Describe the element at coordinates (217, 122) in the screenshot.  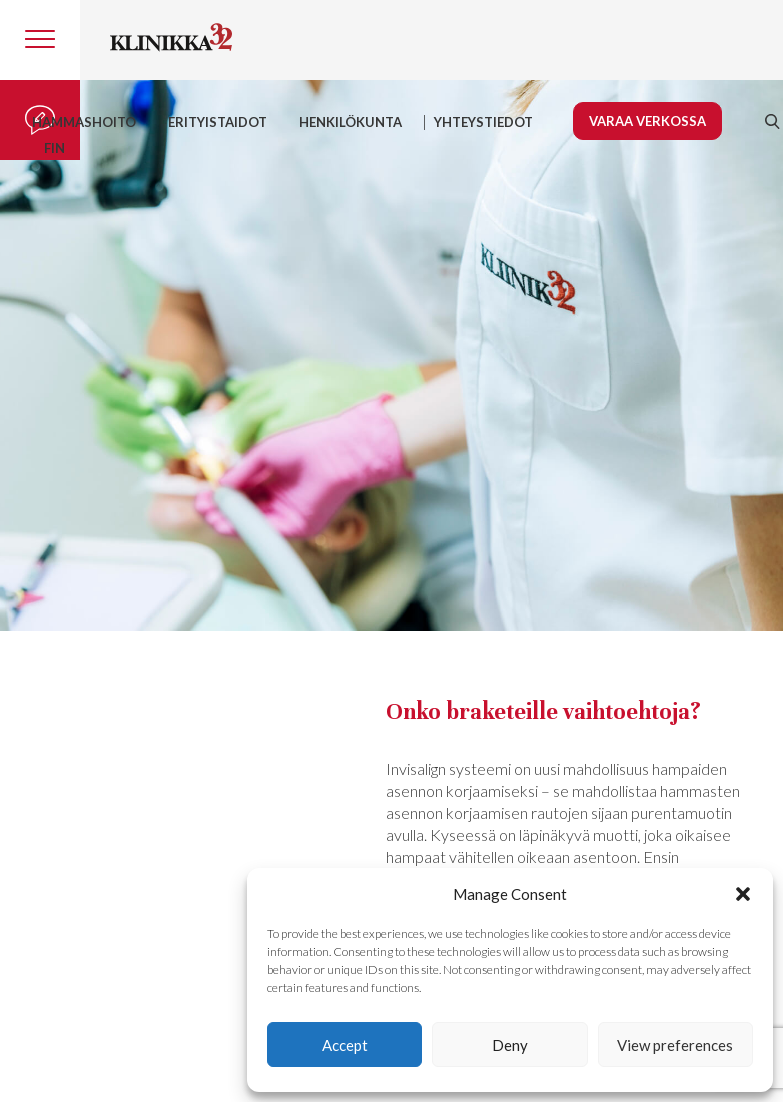
I see `Erityistaidot` at that location.